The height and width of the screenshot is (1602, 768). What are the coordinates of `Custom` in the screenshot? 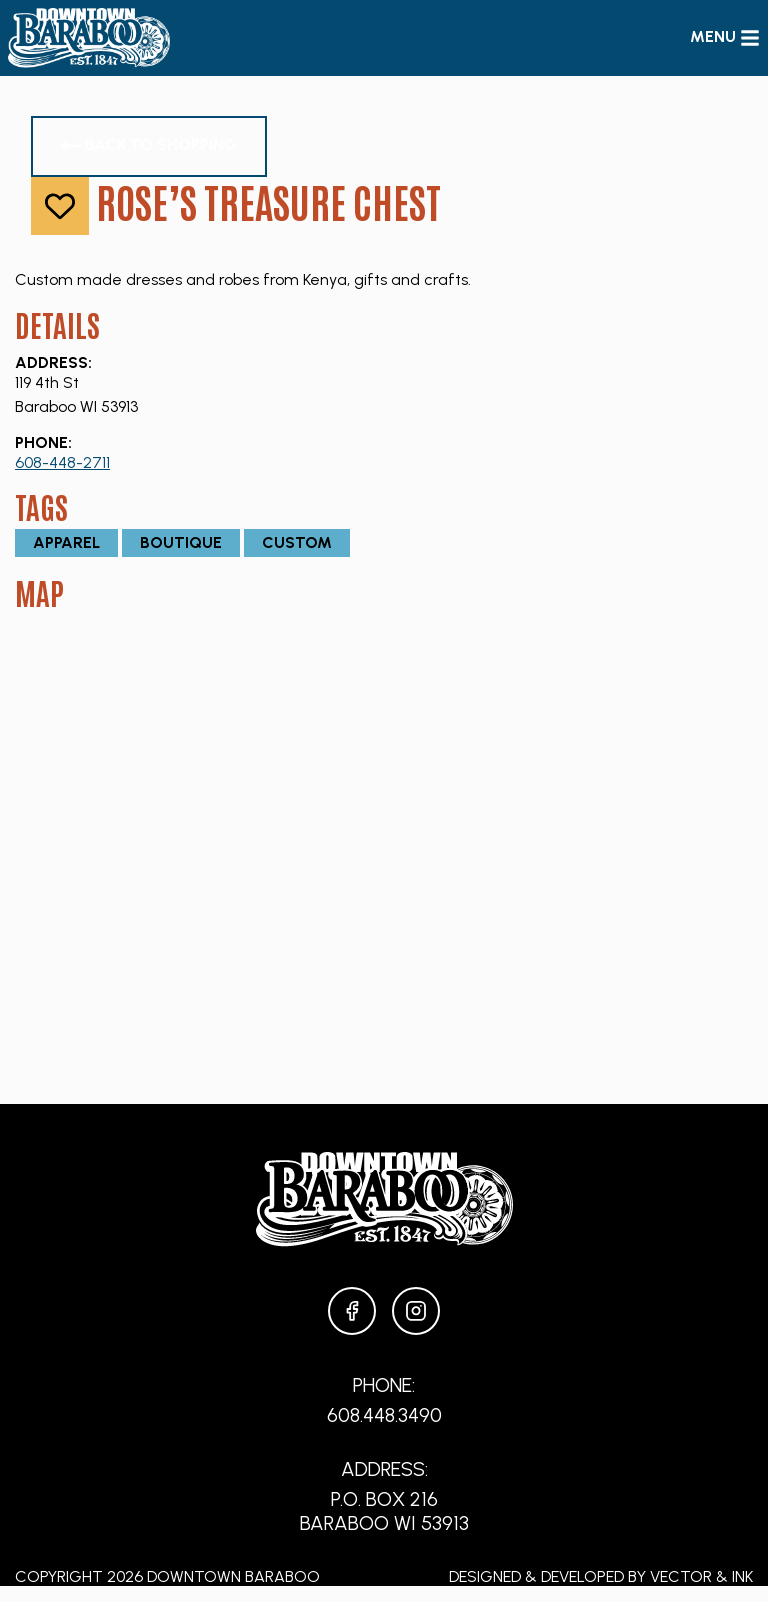 It's located at (297, 542).